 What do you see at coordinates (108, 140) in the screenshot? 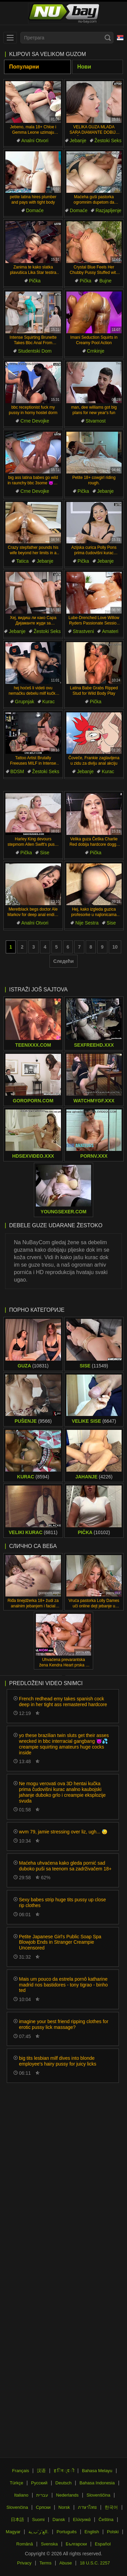
I see `Žestoki Seks` at bounding box center [108, 140].